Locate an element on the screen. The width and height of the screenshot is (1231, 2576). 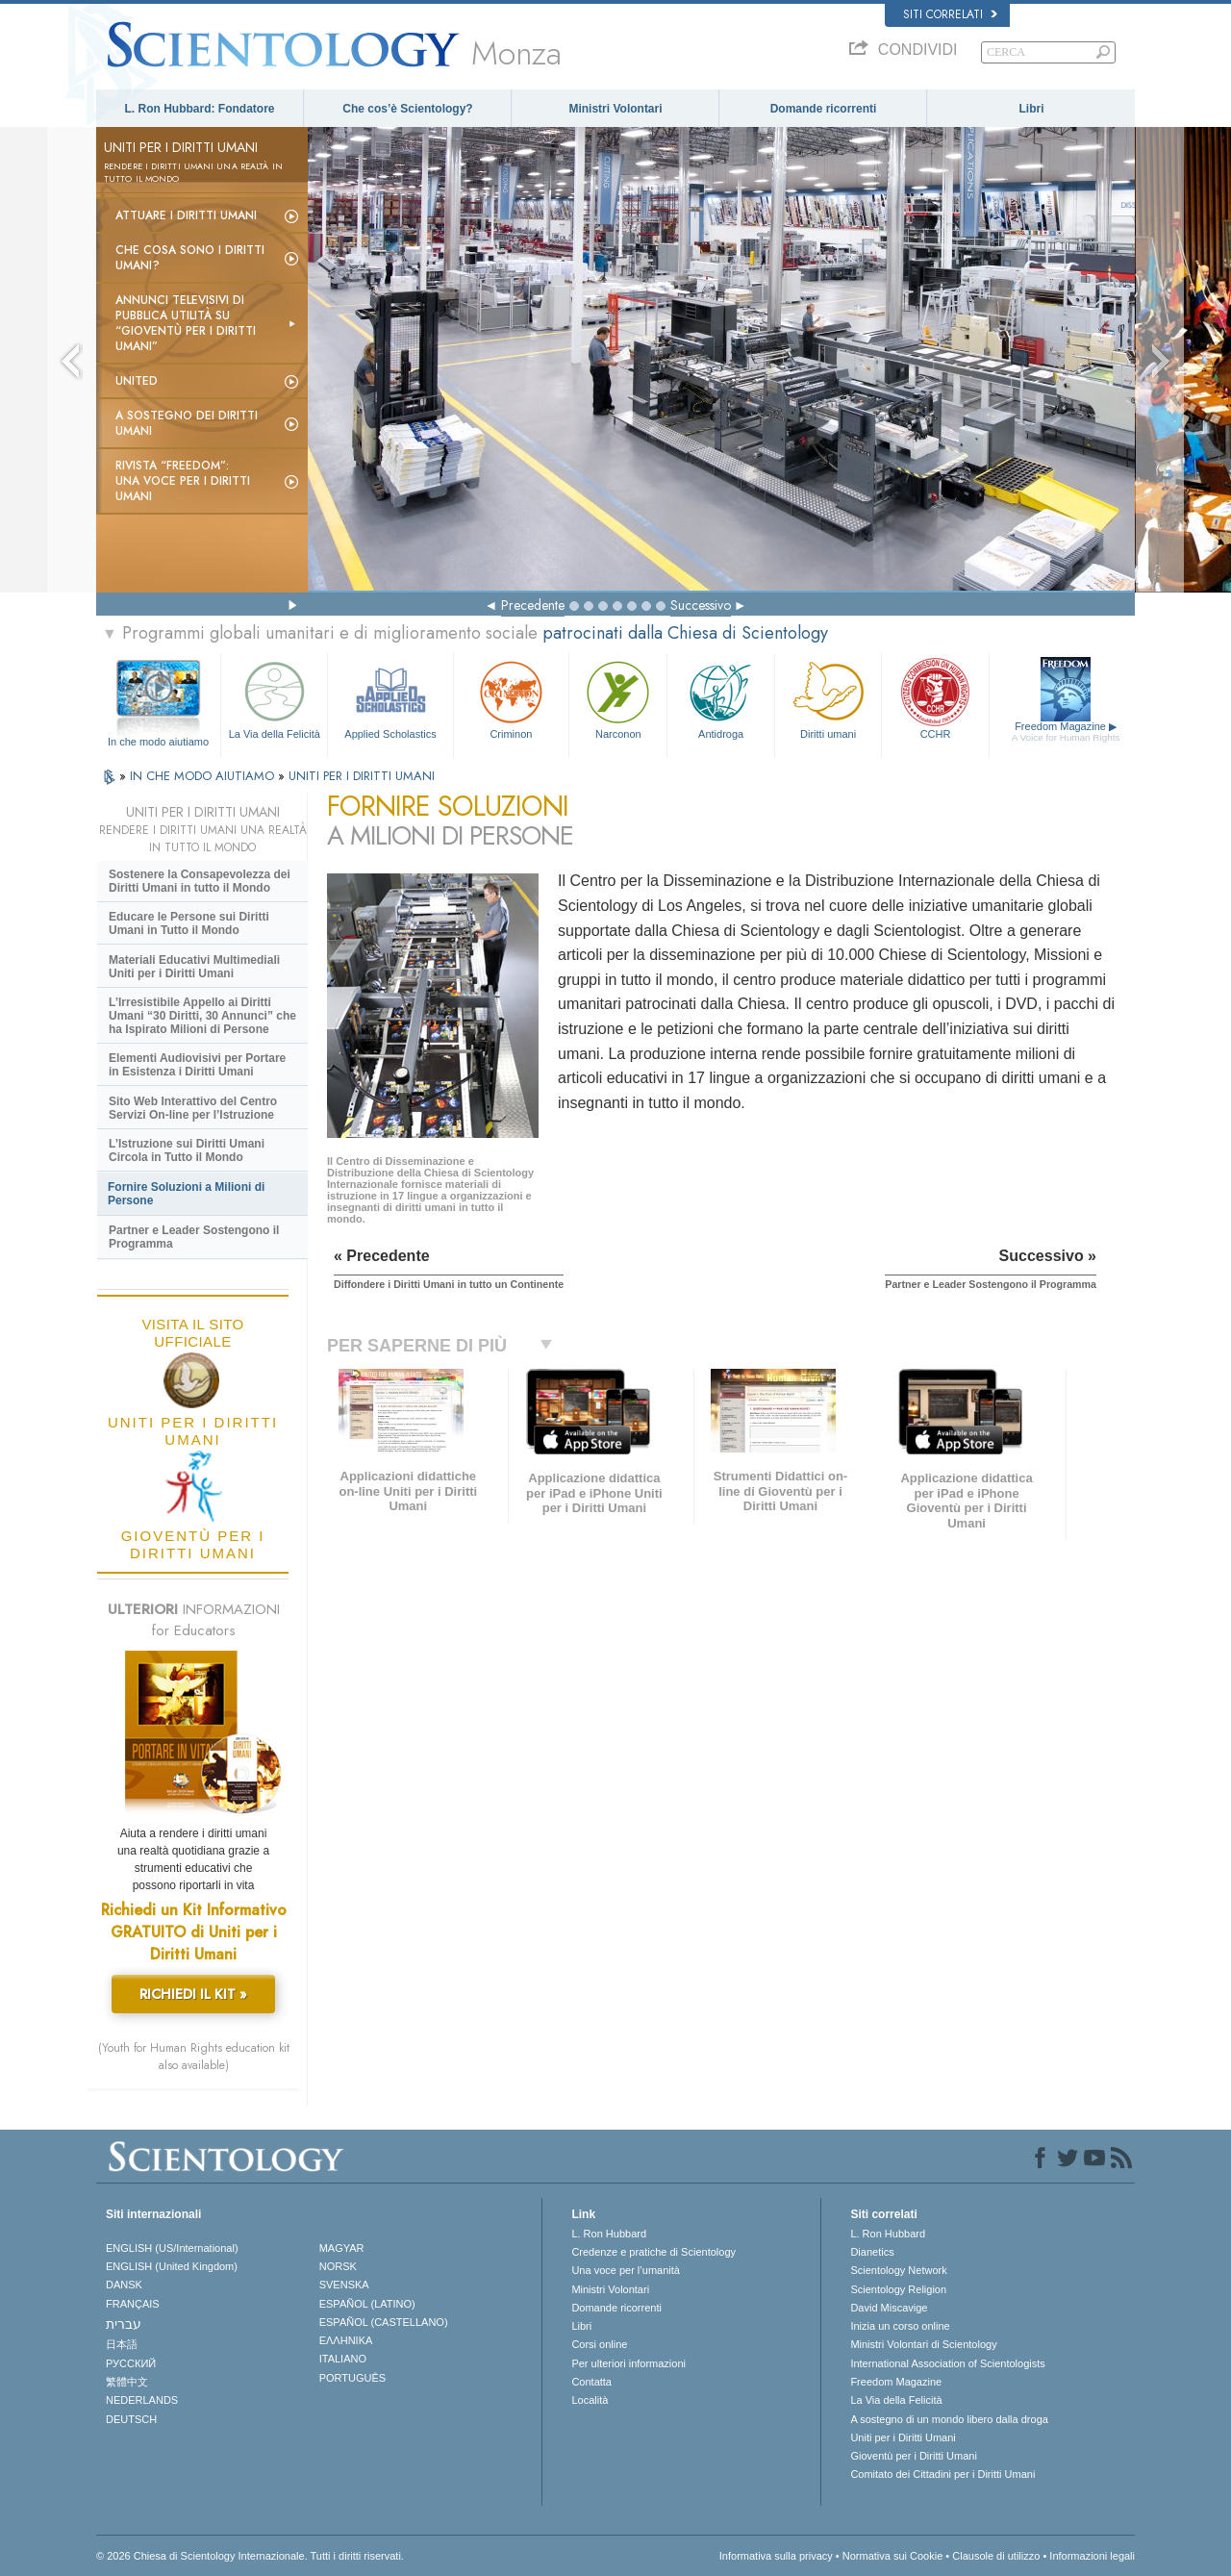
Informativa sulla privacy is located at coordinates (776, 2556).